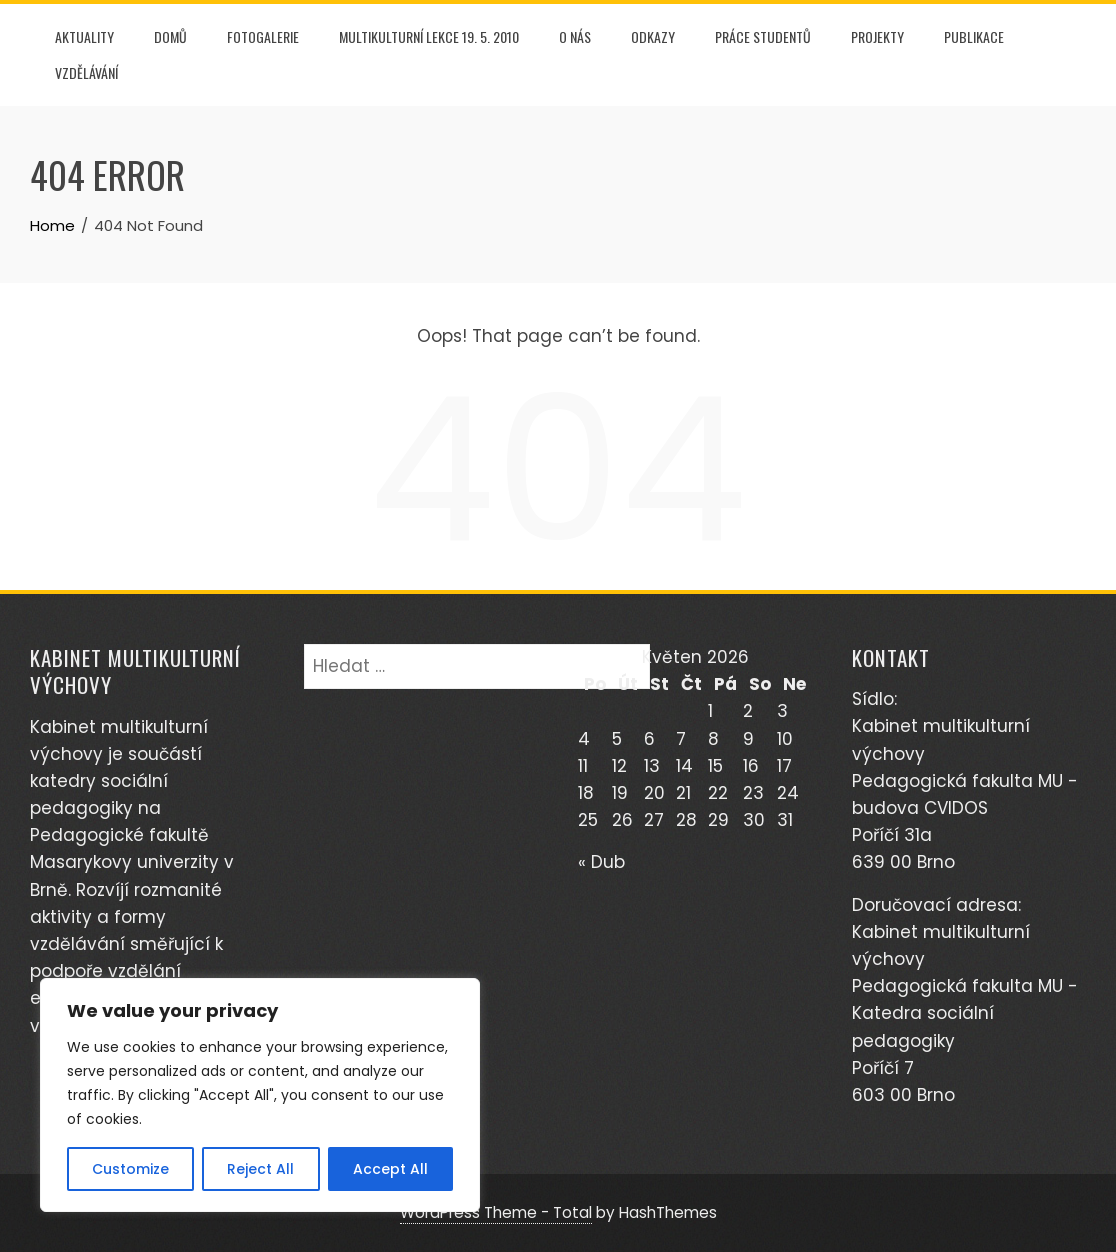 This screenshot has width=1116, height=1252. Describe the element at coordinates (877, 36) in the screenshot. I see `PROJEKTY` at that location.